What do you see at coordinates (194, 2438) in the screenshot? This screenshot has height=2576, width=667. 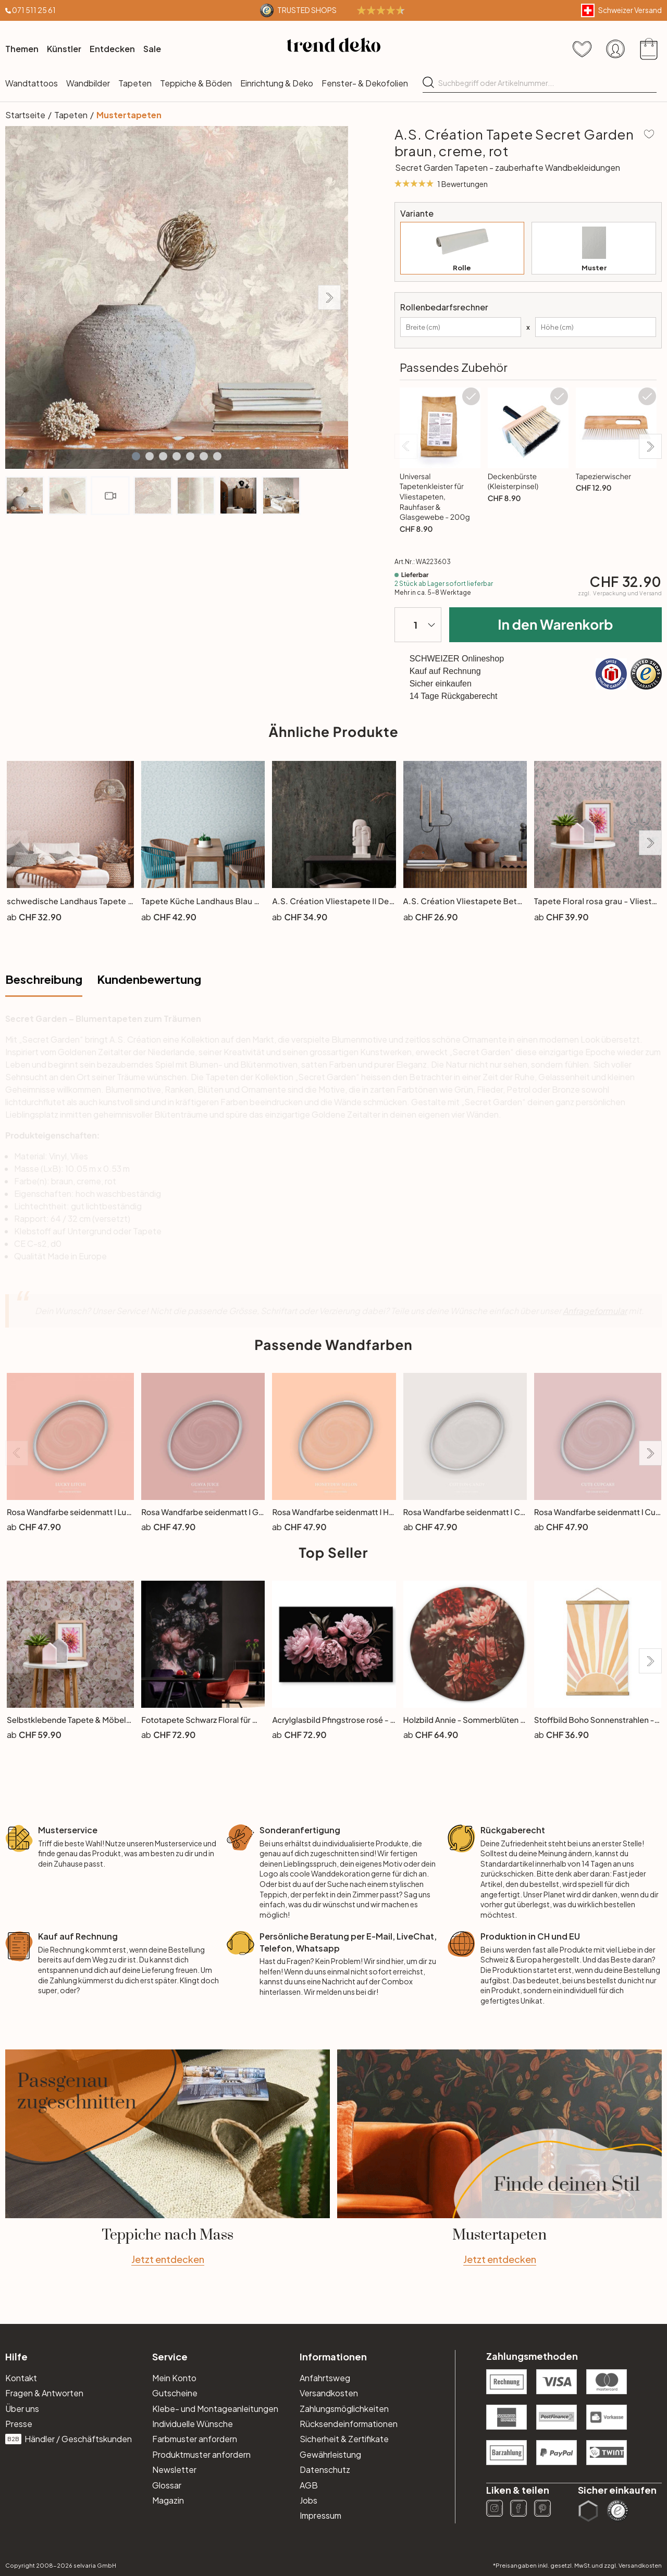 I see `Farbmuster anfordern` at bounding box center [194, 2438].